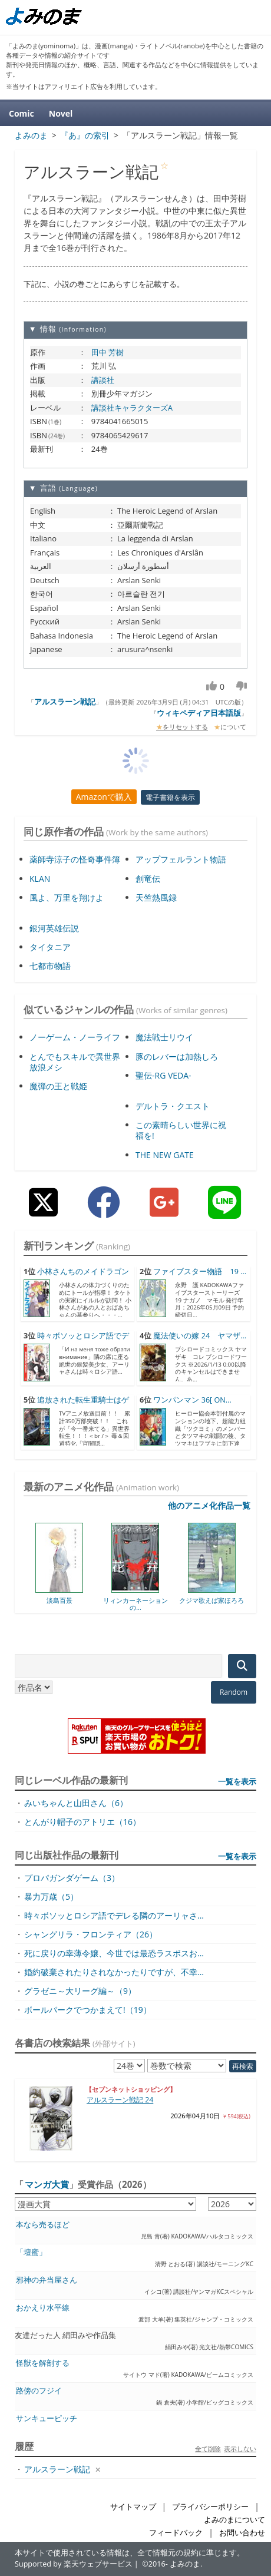 The height and width of the screenshot is (2576, 271). What do you see at coordinates (80, 1990) in the screenshot?
I see `グラゼニ～大リーグ編～（9）` at bounding box center [80, 1990].